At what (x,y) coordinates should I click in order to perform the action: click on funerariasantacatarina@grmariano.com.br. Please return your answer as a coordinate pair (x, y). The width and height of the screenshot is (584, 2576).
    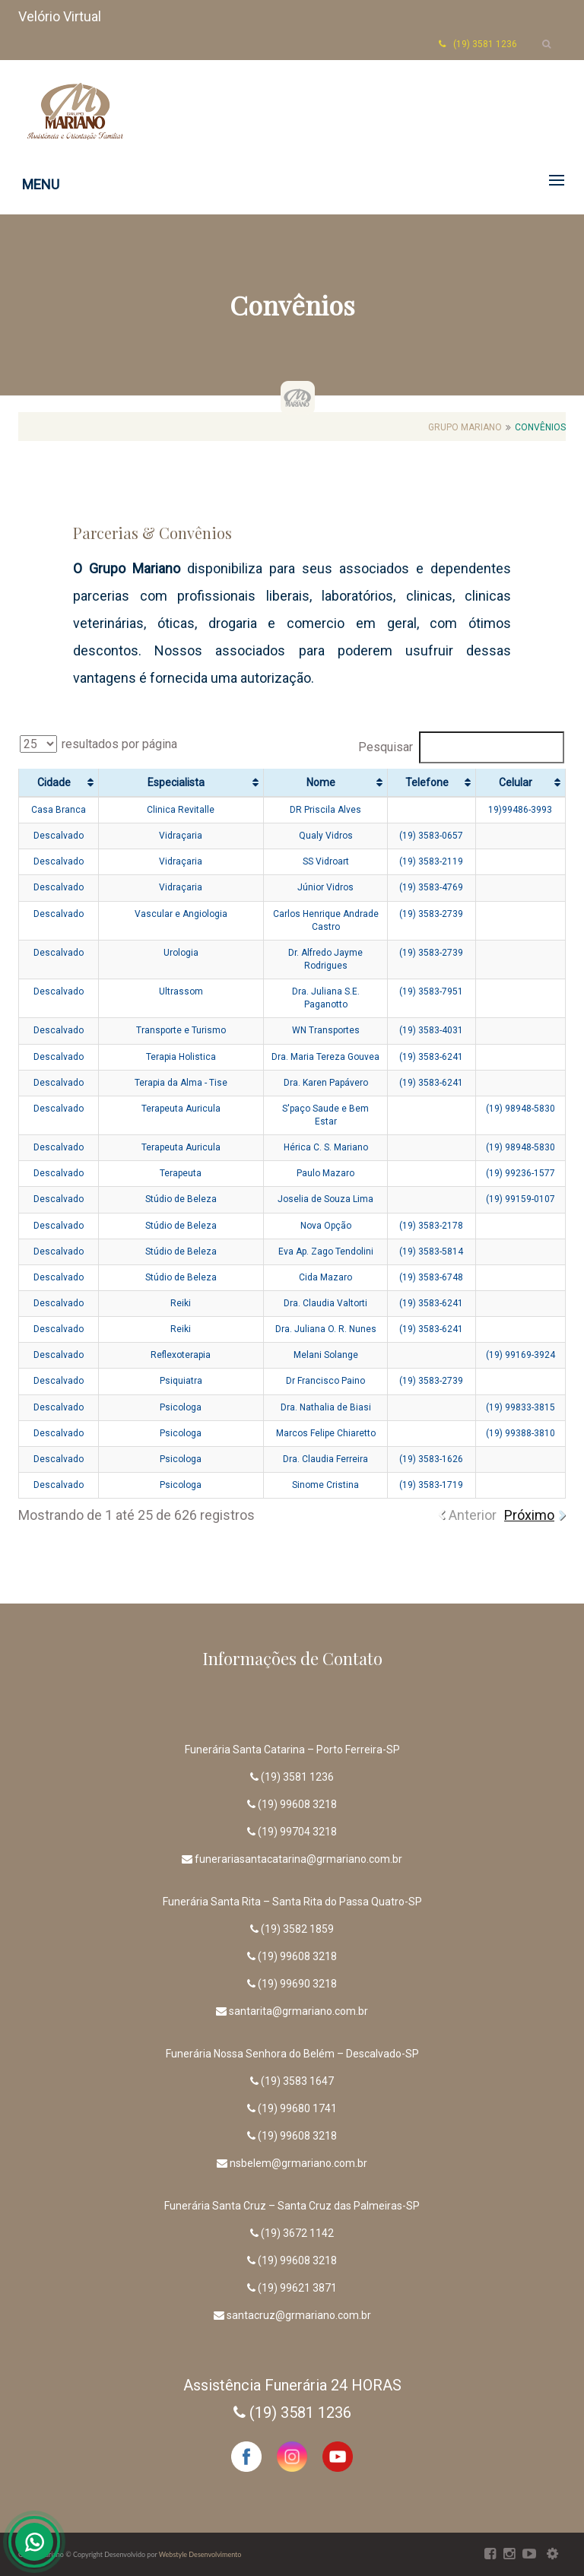
    Looking at the image, I should click on (298, 1859).